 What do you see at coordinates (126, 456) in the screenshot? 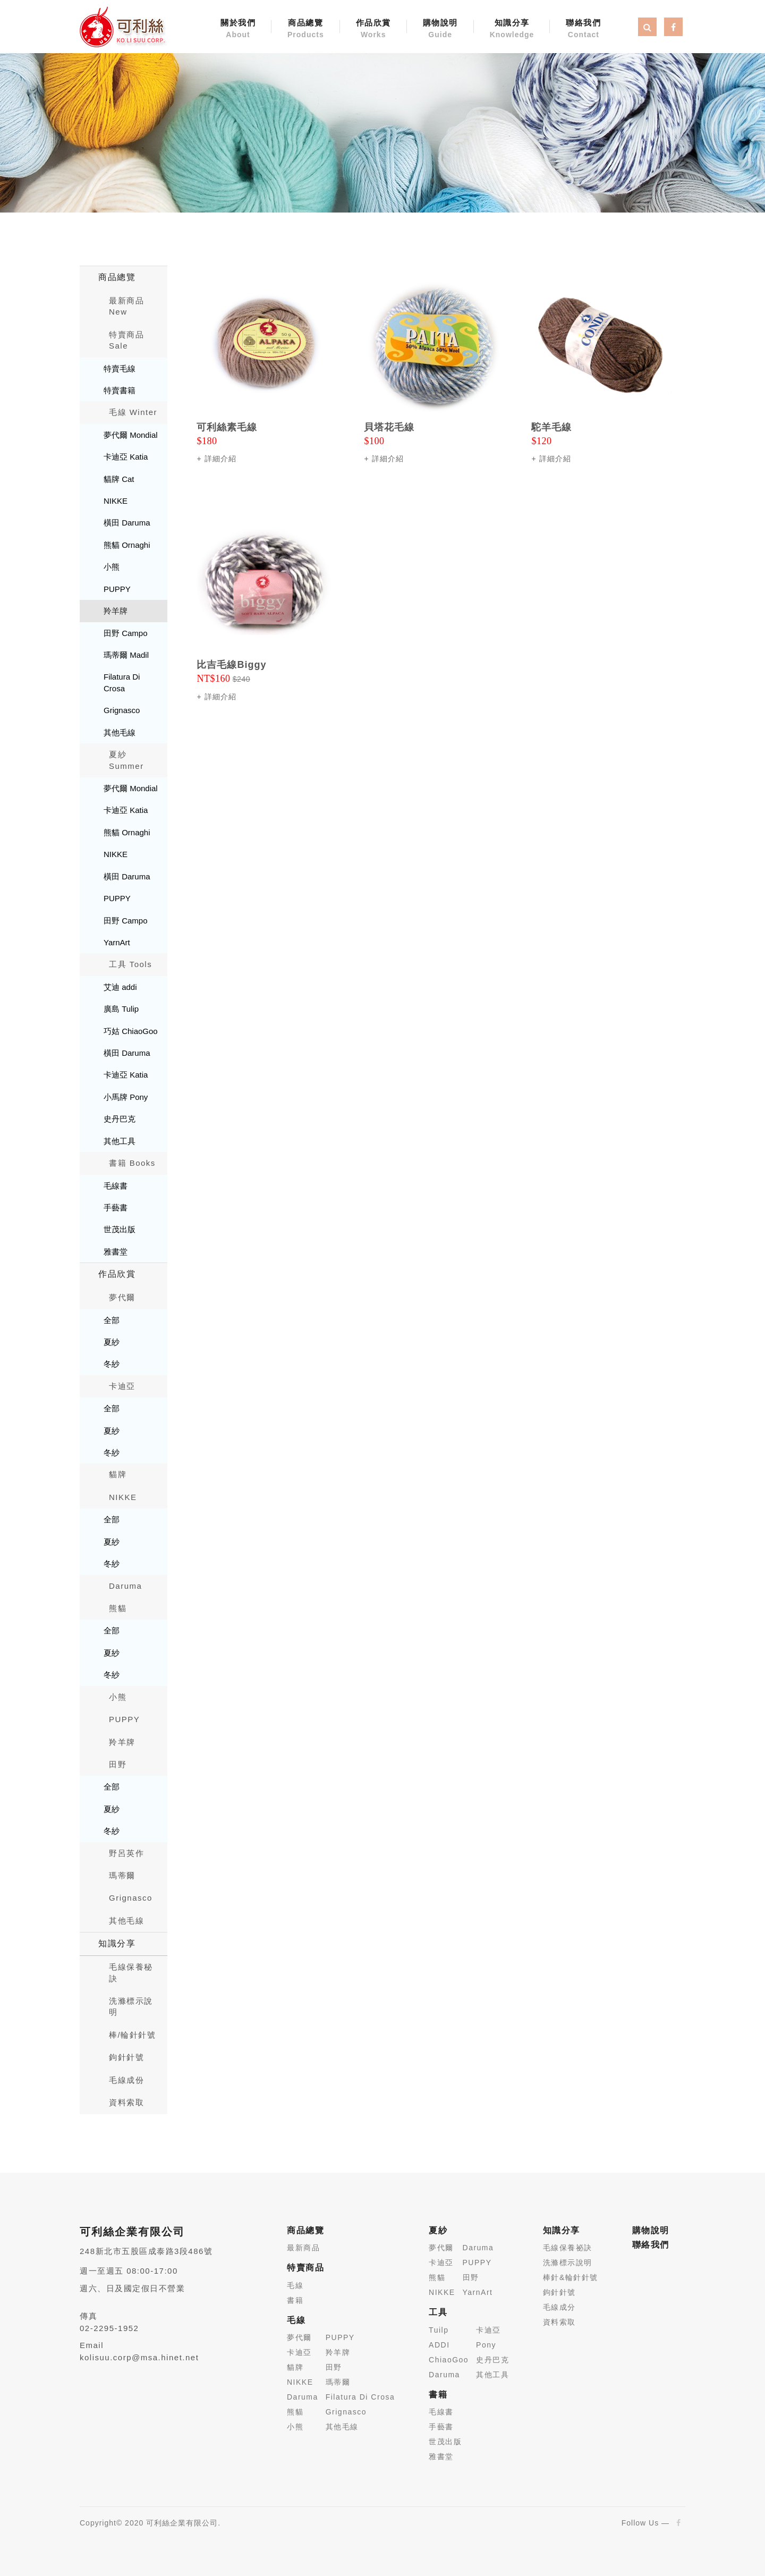
I see `卡迪亞 Katia` at bounding box center [126, 456].